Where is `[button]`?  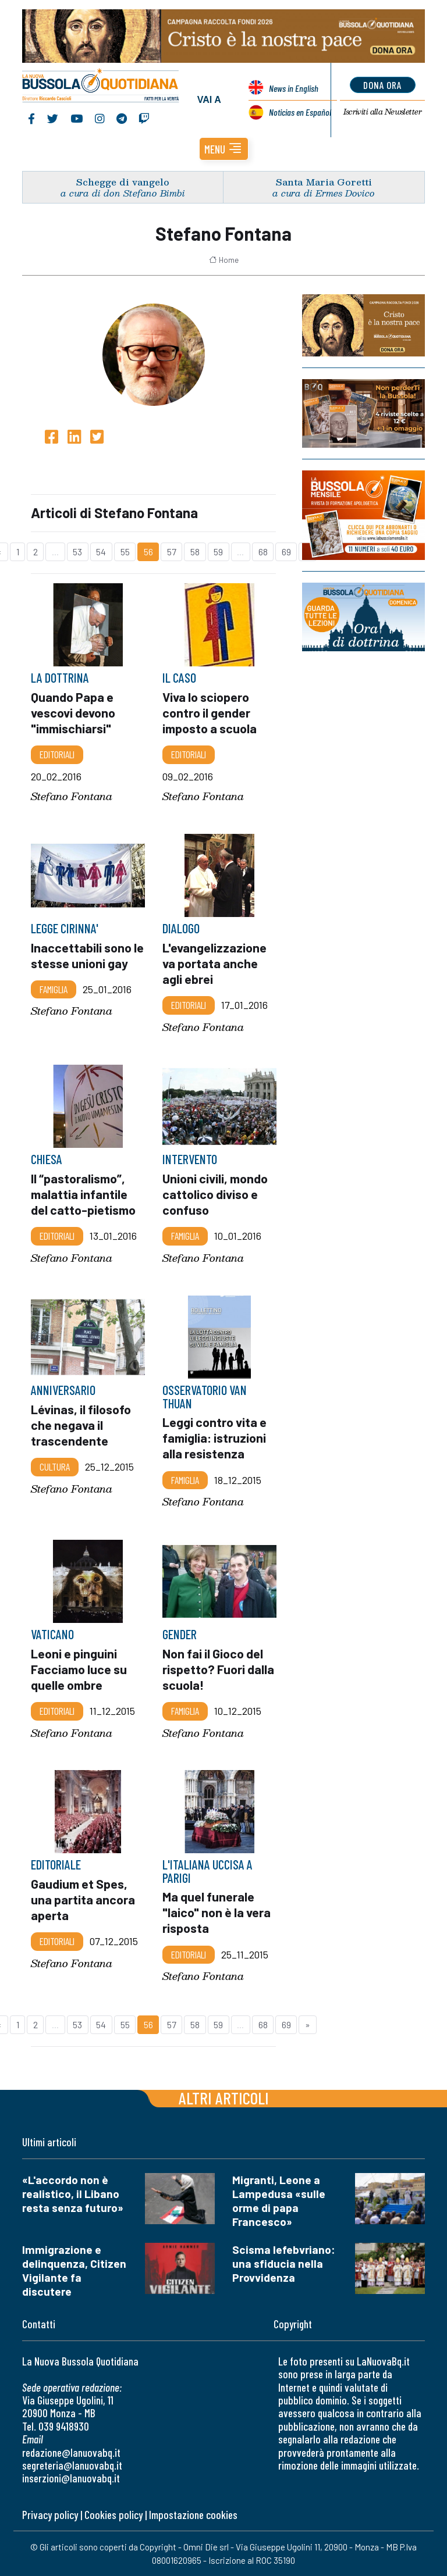 [button] is located at coordinates (223, 149).